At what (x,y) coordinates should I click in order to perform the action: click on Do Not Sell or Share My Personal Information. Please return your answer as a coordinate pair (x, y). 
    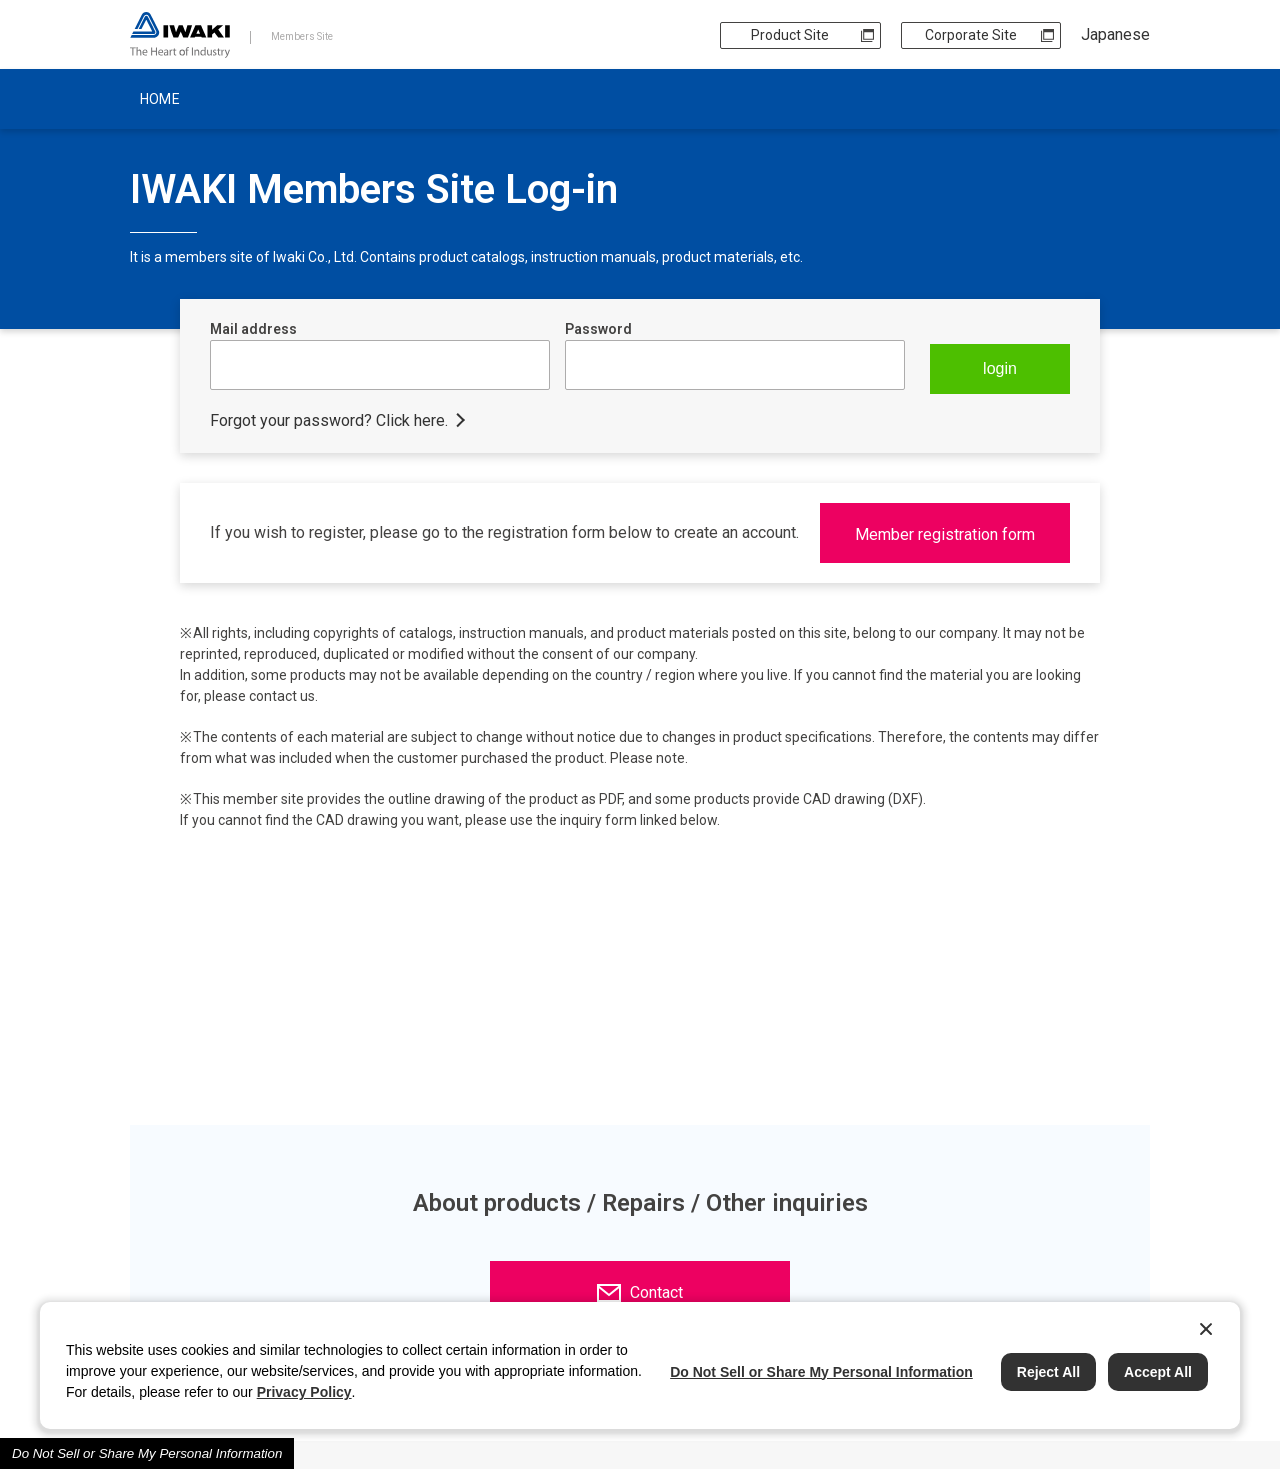
    Looking at the image, I should click on (147, 1453).